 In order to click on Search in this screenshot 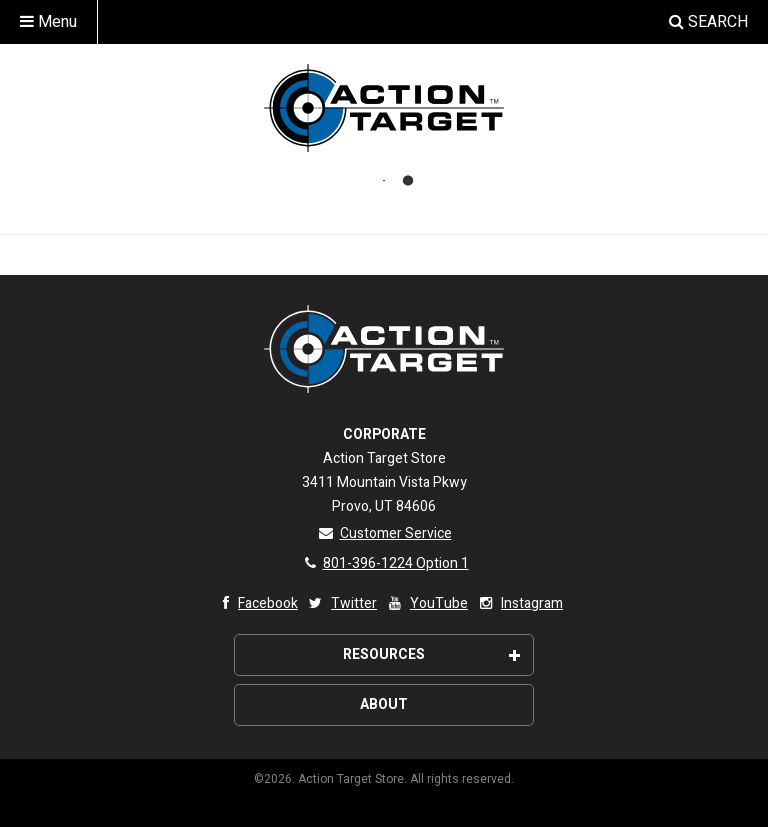, I will do `click(708, 22)`.